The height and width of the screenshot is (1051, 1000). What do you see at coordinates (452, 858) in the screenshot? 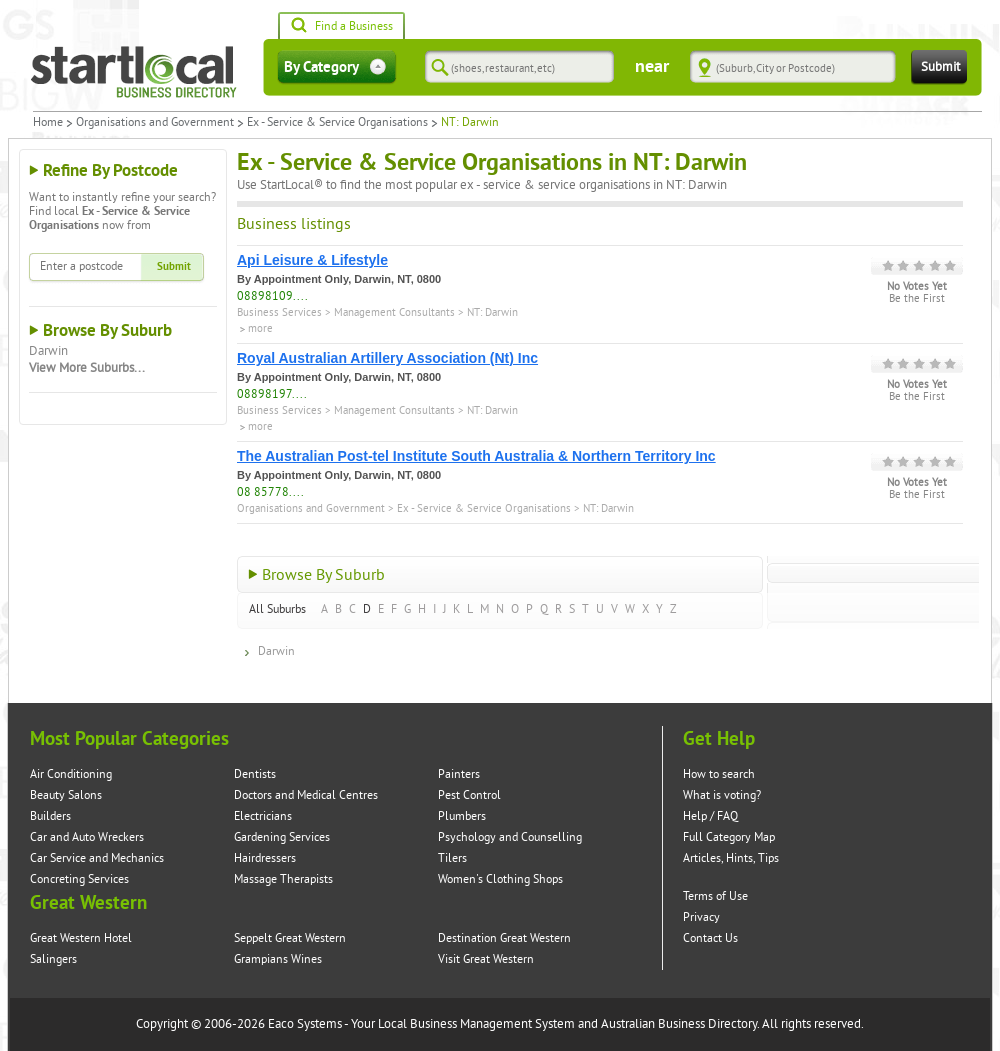
I see `Tilers` at bounding box center [452, 858].